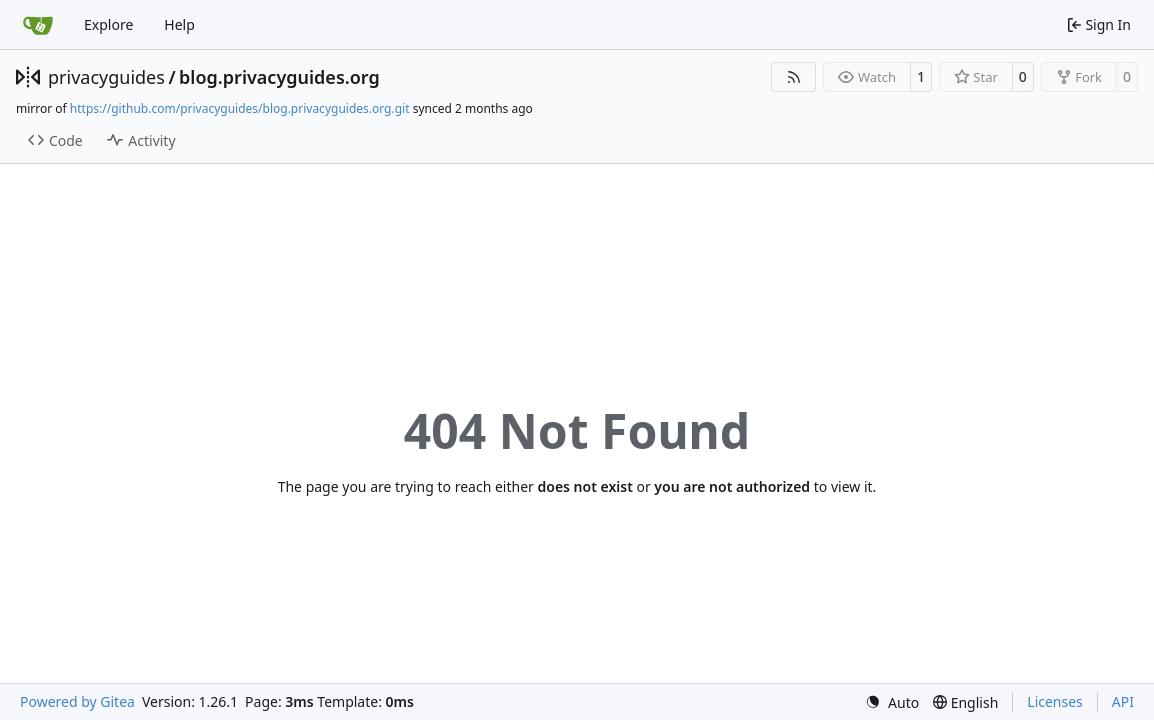 Image resolution: width=1154 pixels, height=720 pixels. What do you see at coordinates (179, 24) in the screenshot?
I see `Help` at bounding box center [179, 24].